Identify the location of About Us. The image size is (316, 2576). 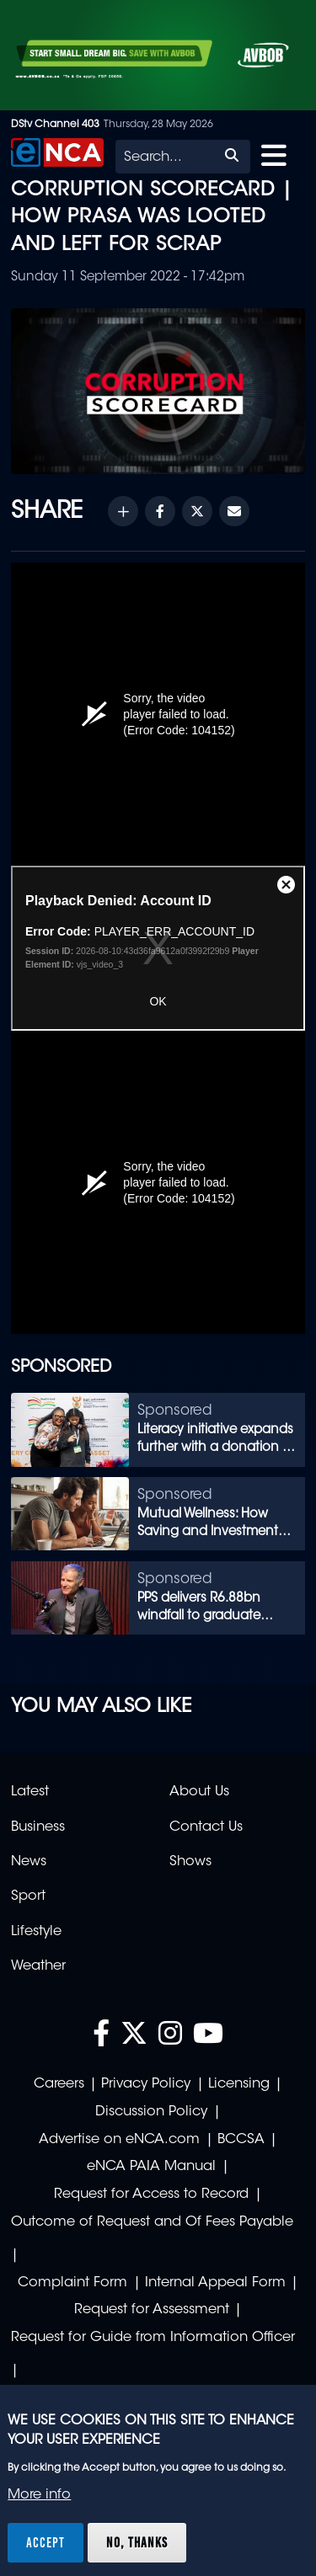
(199, 1792).